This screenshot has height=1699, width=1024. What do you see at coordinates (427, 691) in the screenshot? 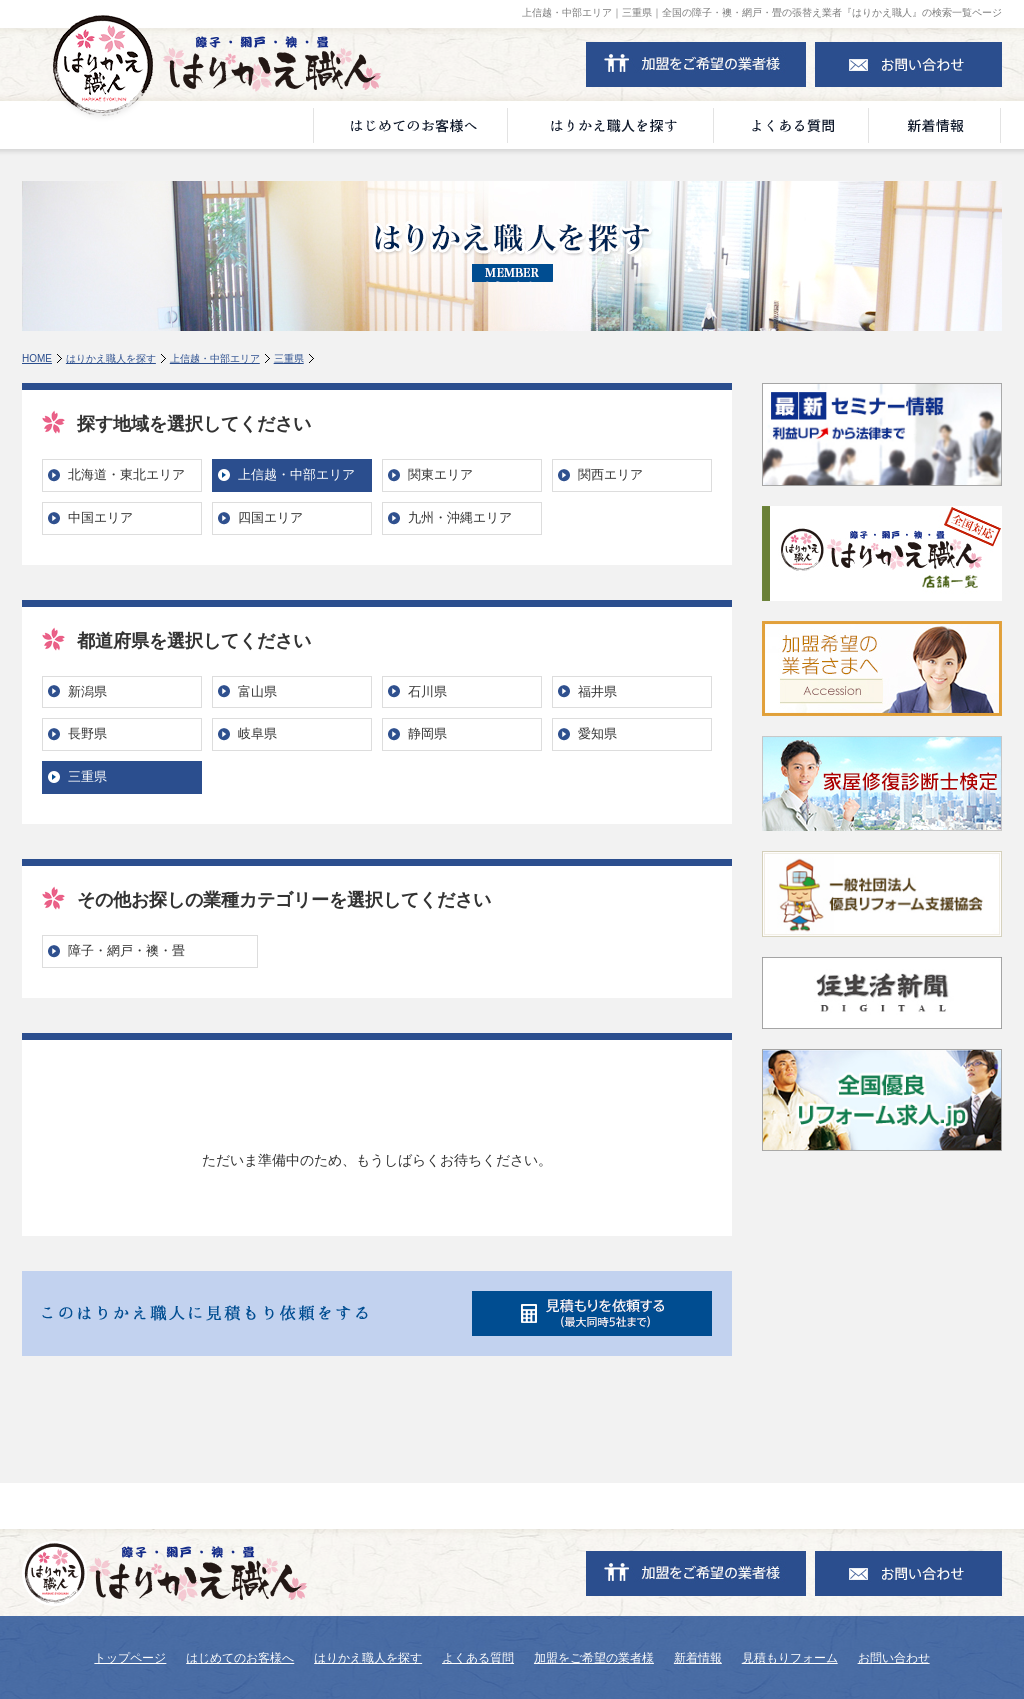
I see `石川県` at bounding box center [427, 691].